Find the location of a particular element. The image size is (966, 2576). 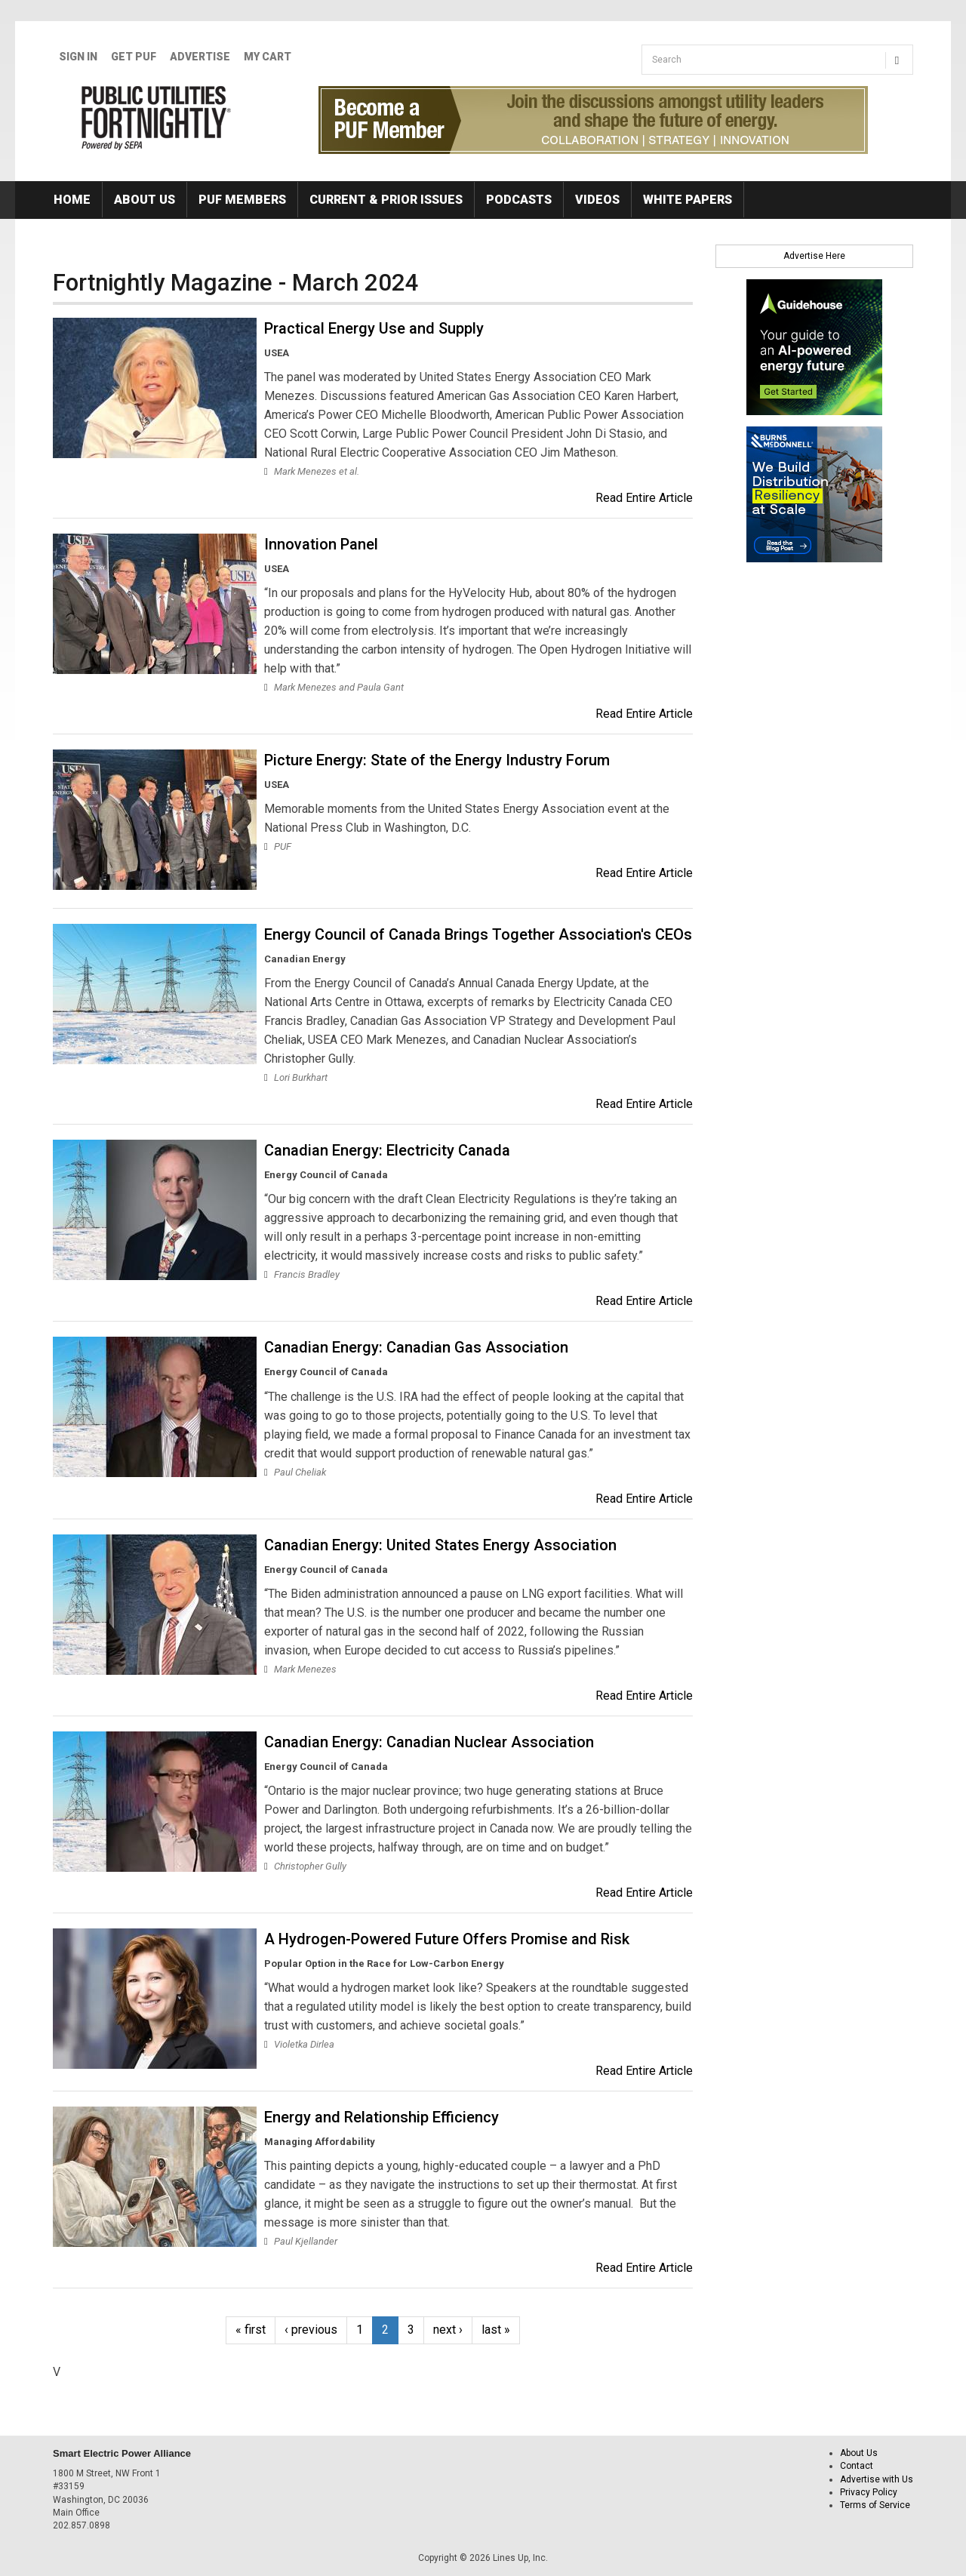

Canadian Energy: Canadian Nuclear Association is located at coordinates (429, 1742).